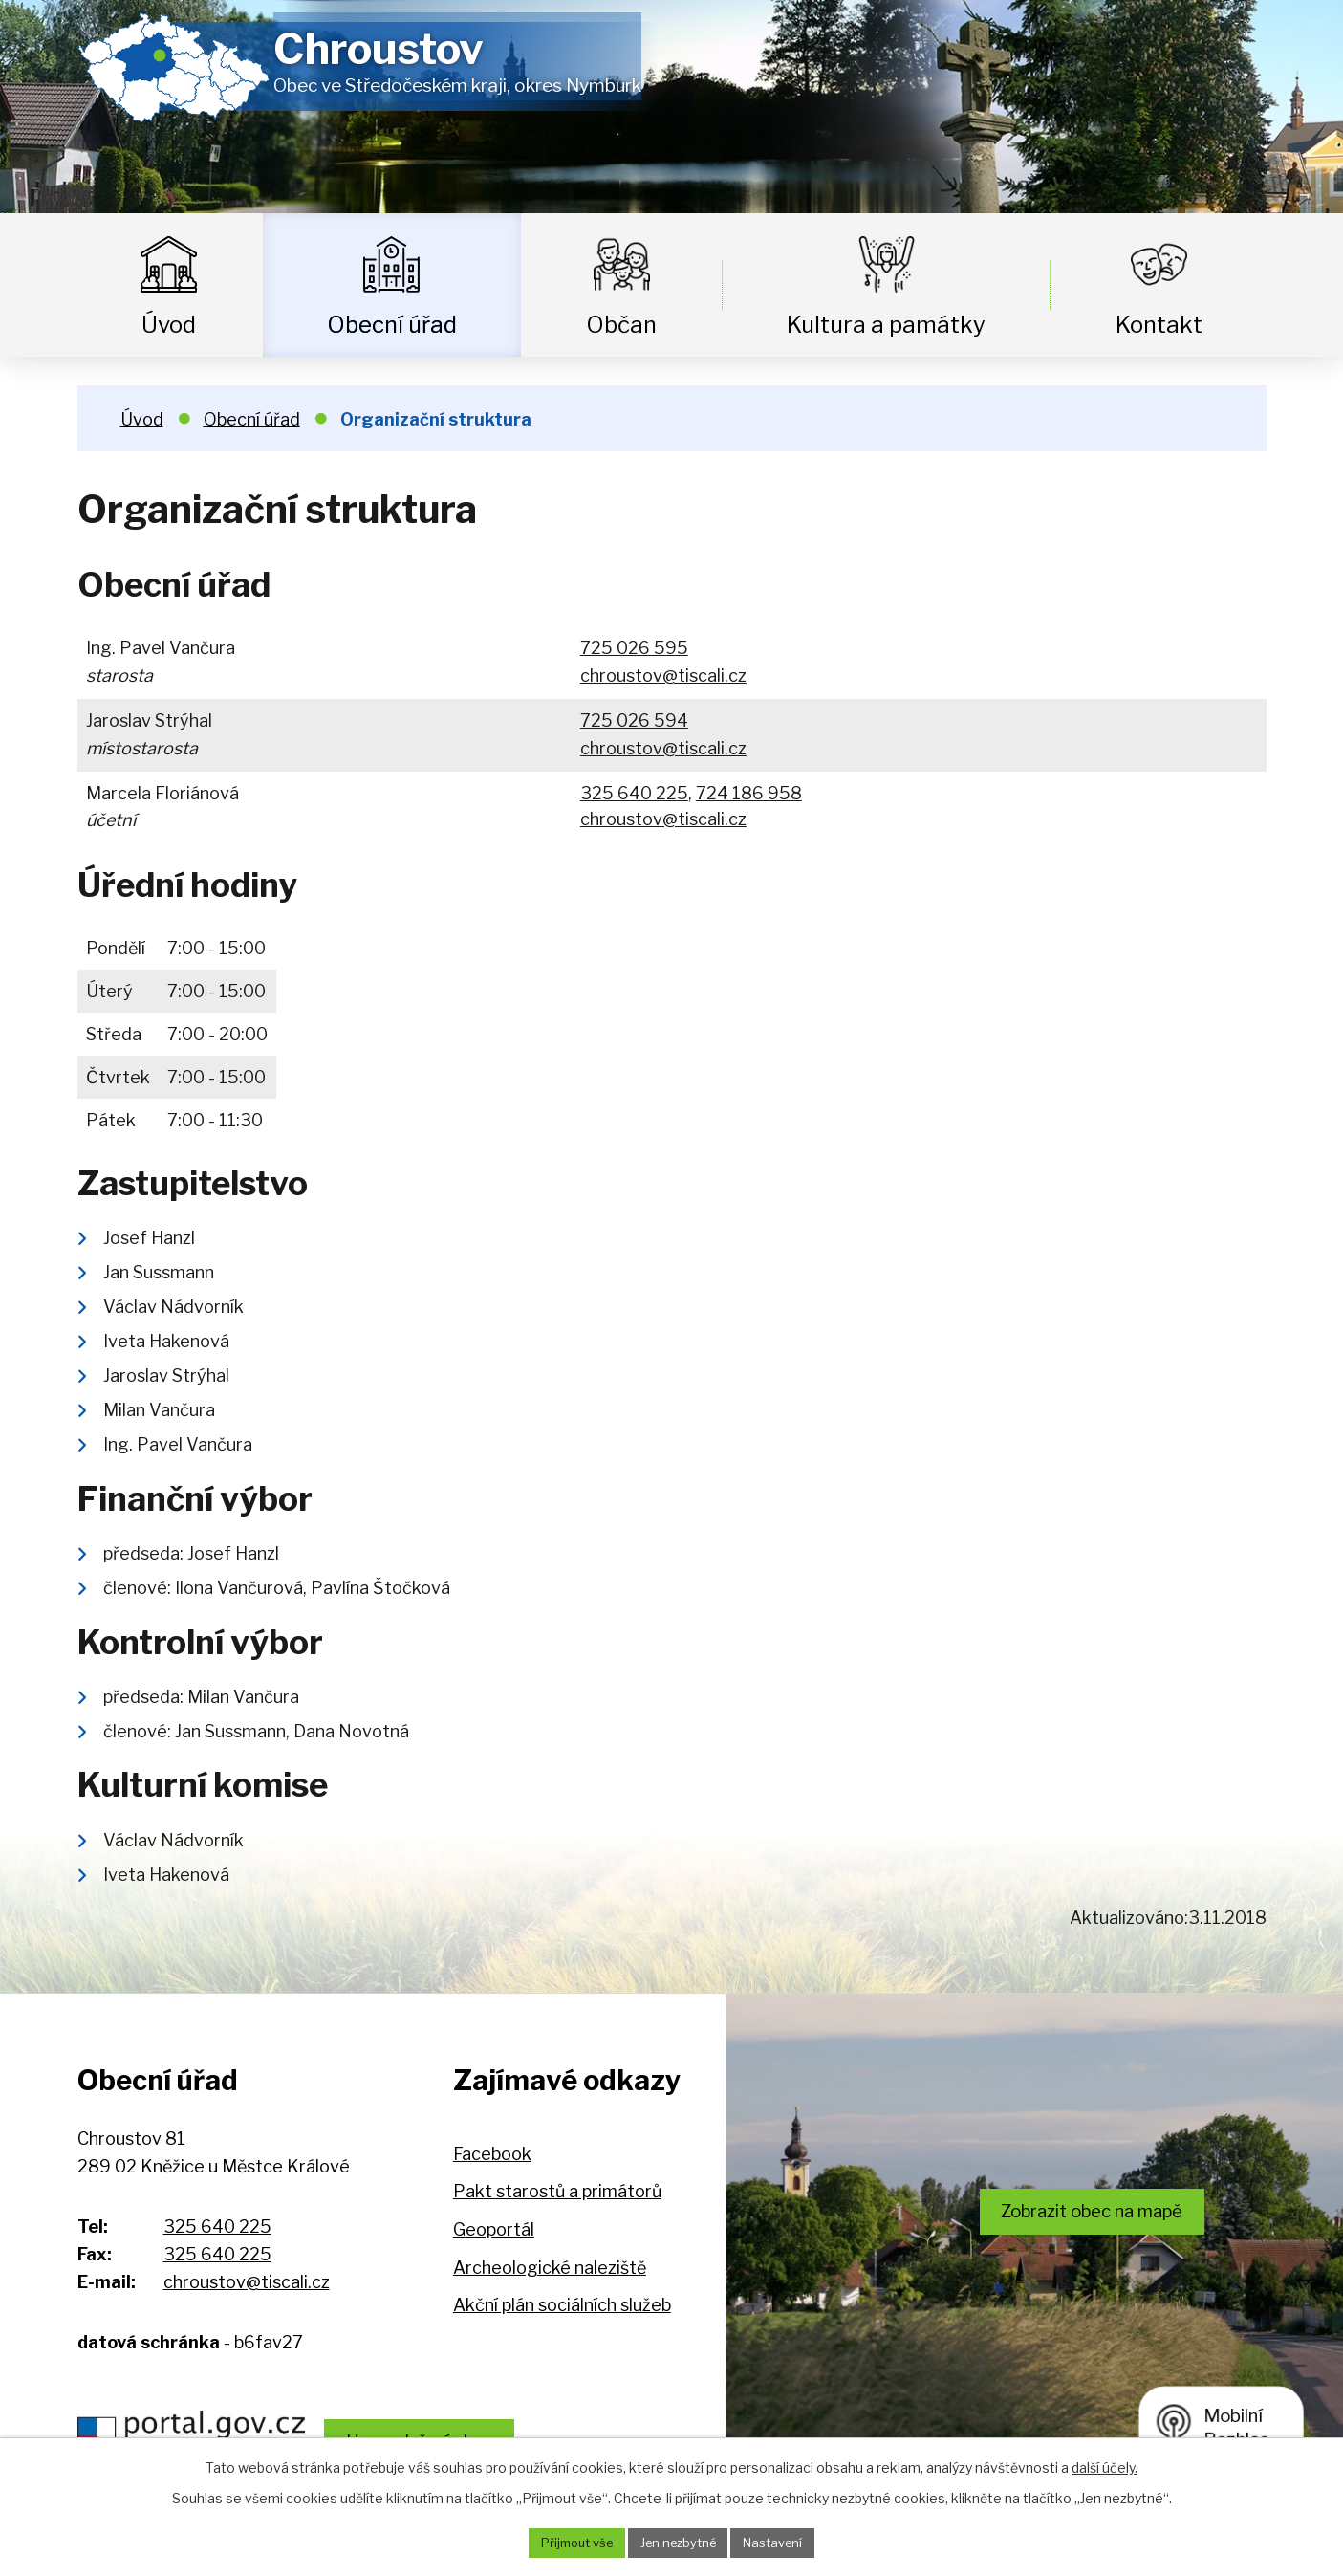 This screenshot has height=2576, width=1343. What do you see at coordinates (621, 324) in the screenshot?
I see `Občan` at bounding box center [621, 324].